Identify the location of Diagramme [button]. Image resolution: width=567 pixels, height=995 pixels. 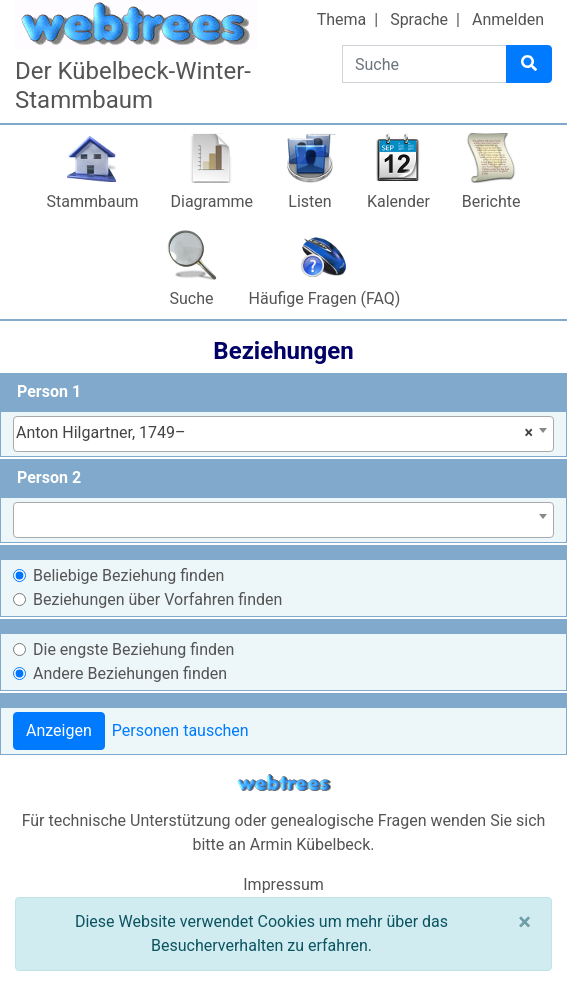
(212, 201).